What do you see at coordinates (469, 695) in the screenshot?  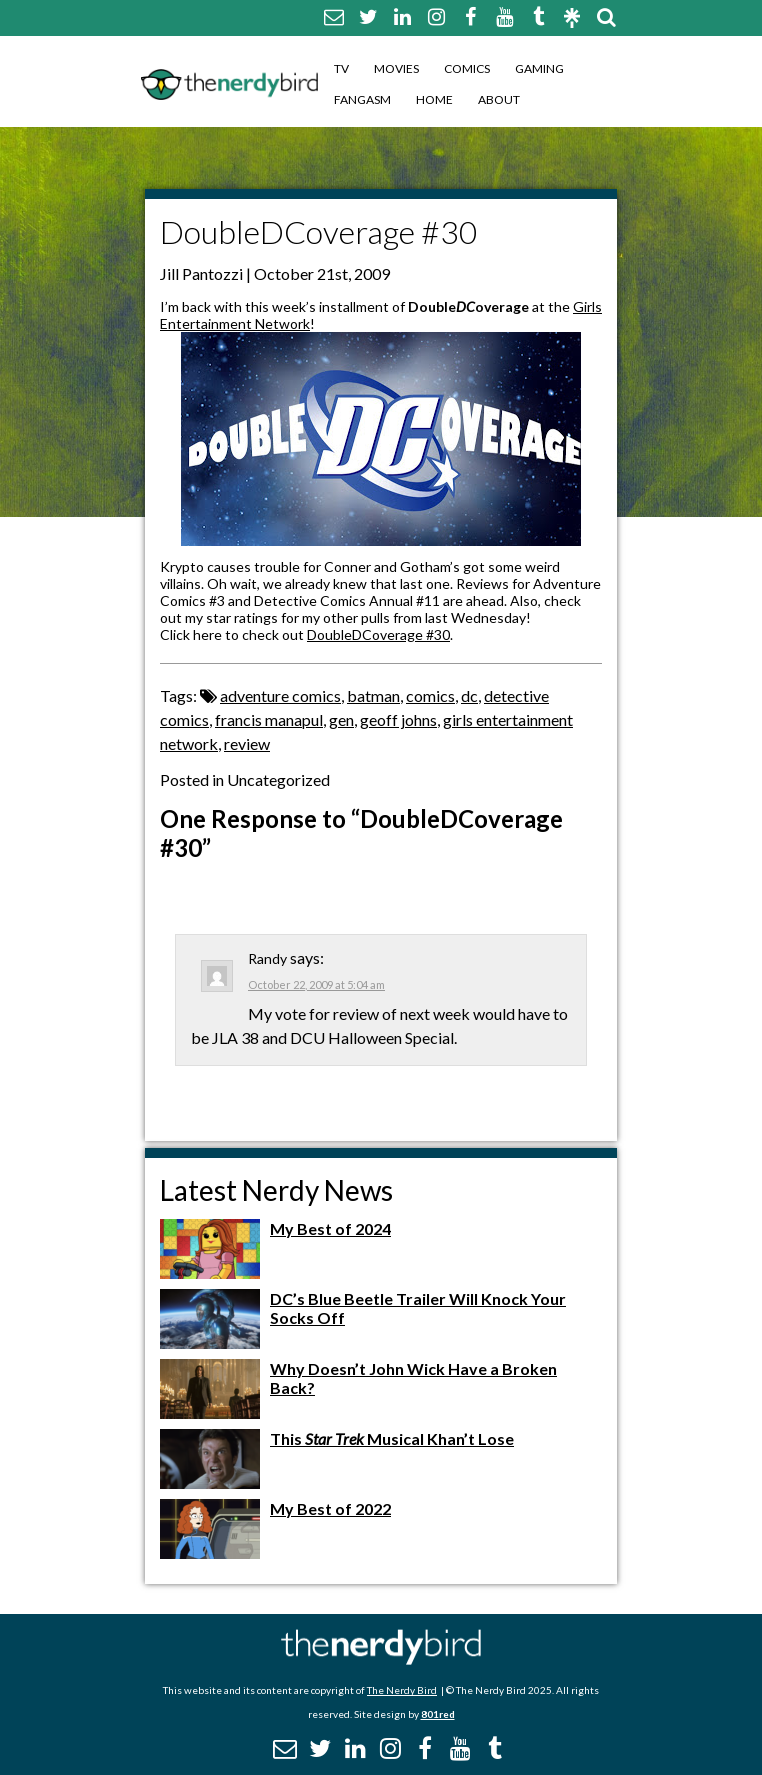 I see `dc` at bounding box center [469, 695].